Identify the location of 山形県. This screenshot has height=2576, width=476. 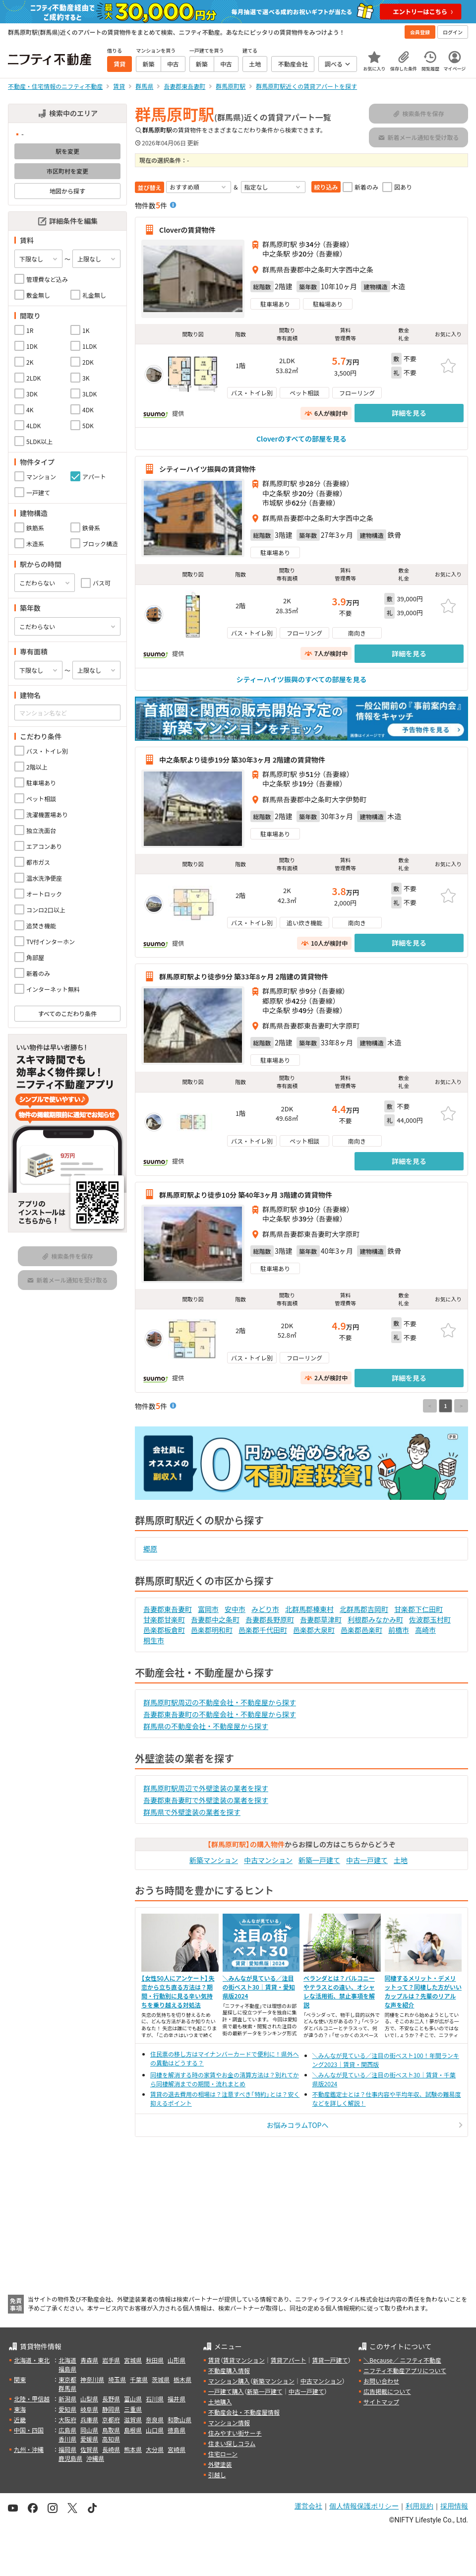
(176, 2360).